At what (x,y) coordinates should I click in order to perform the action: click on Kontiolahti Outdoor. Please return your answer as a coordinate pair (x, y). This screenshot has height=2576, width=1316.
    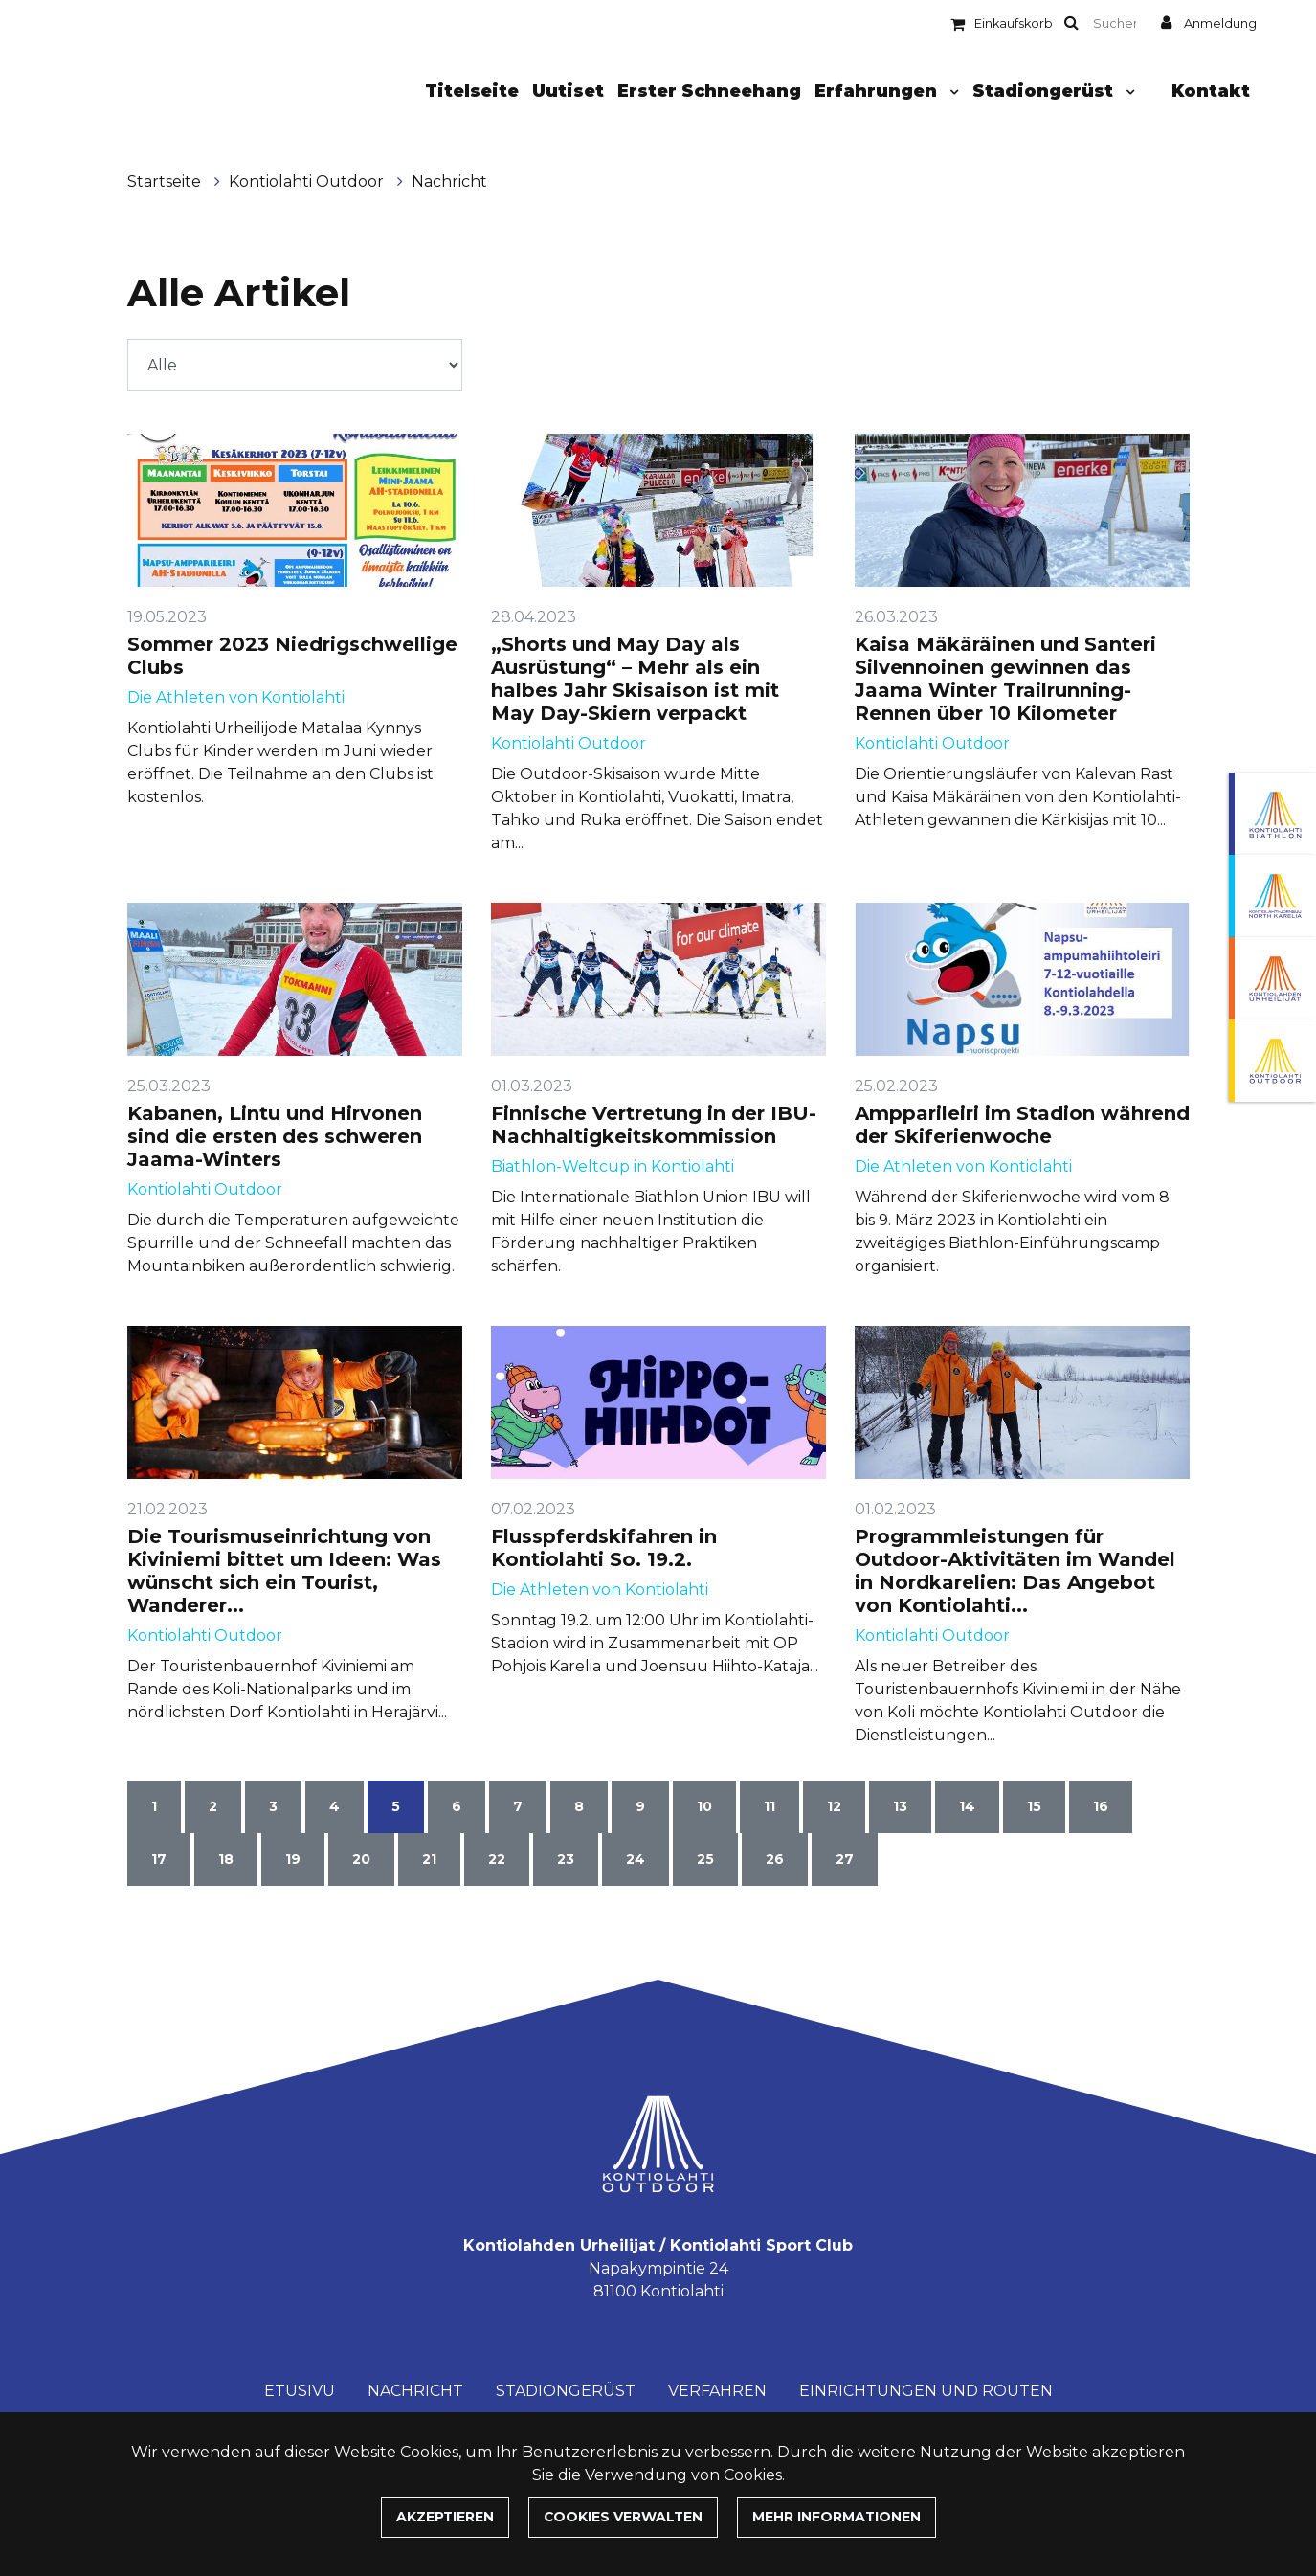
    Looking at the image, I should click on (308, 181).